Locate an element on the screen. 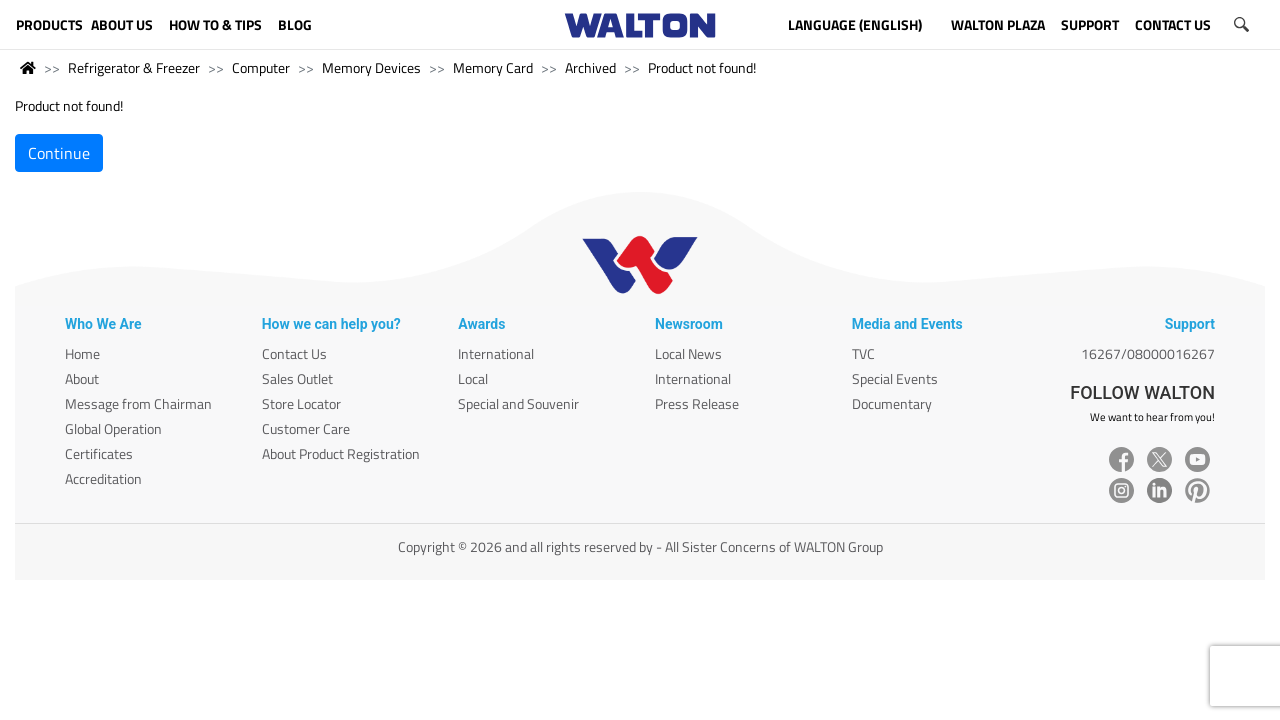 This screenshot has width=1280, height=720. TVC is located at coordinates (863, 353).